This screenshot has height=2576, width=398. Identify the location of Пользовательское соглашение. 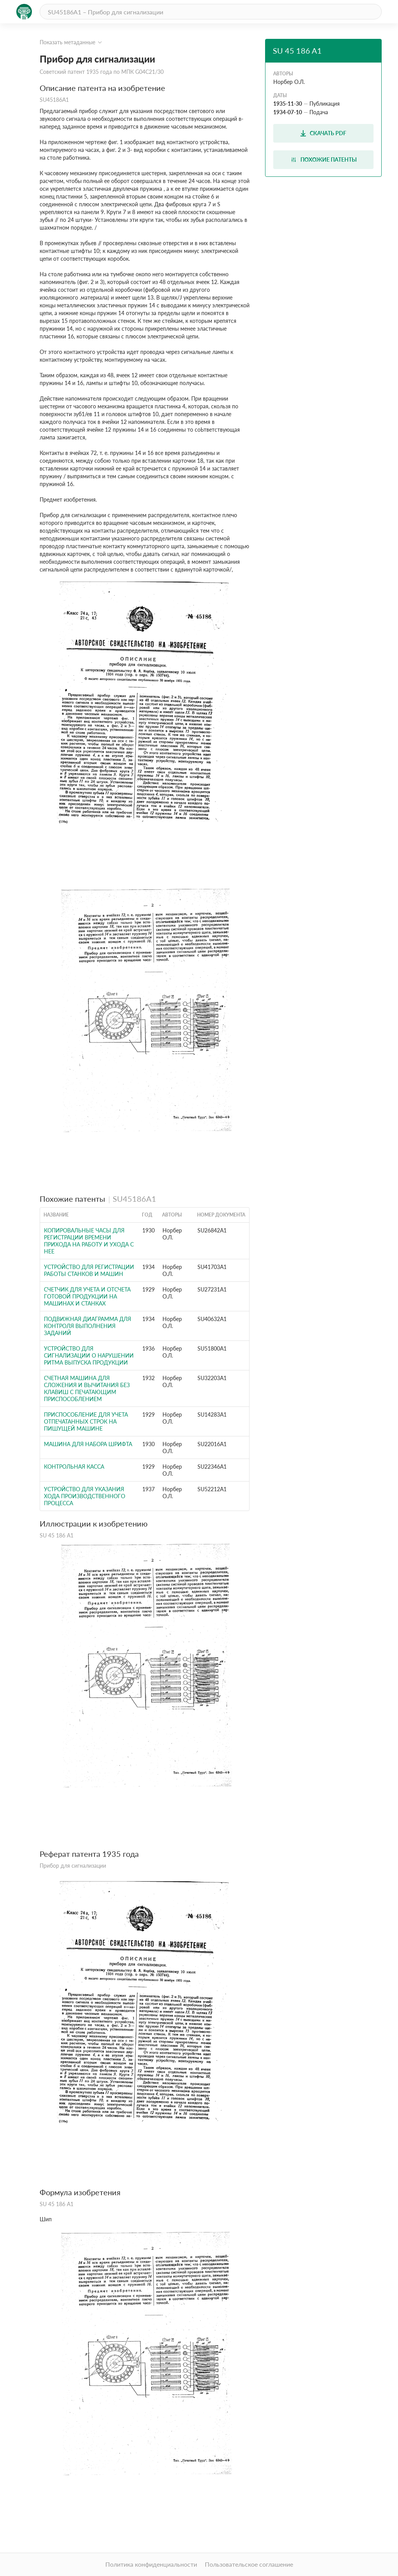
(249, 2564).